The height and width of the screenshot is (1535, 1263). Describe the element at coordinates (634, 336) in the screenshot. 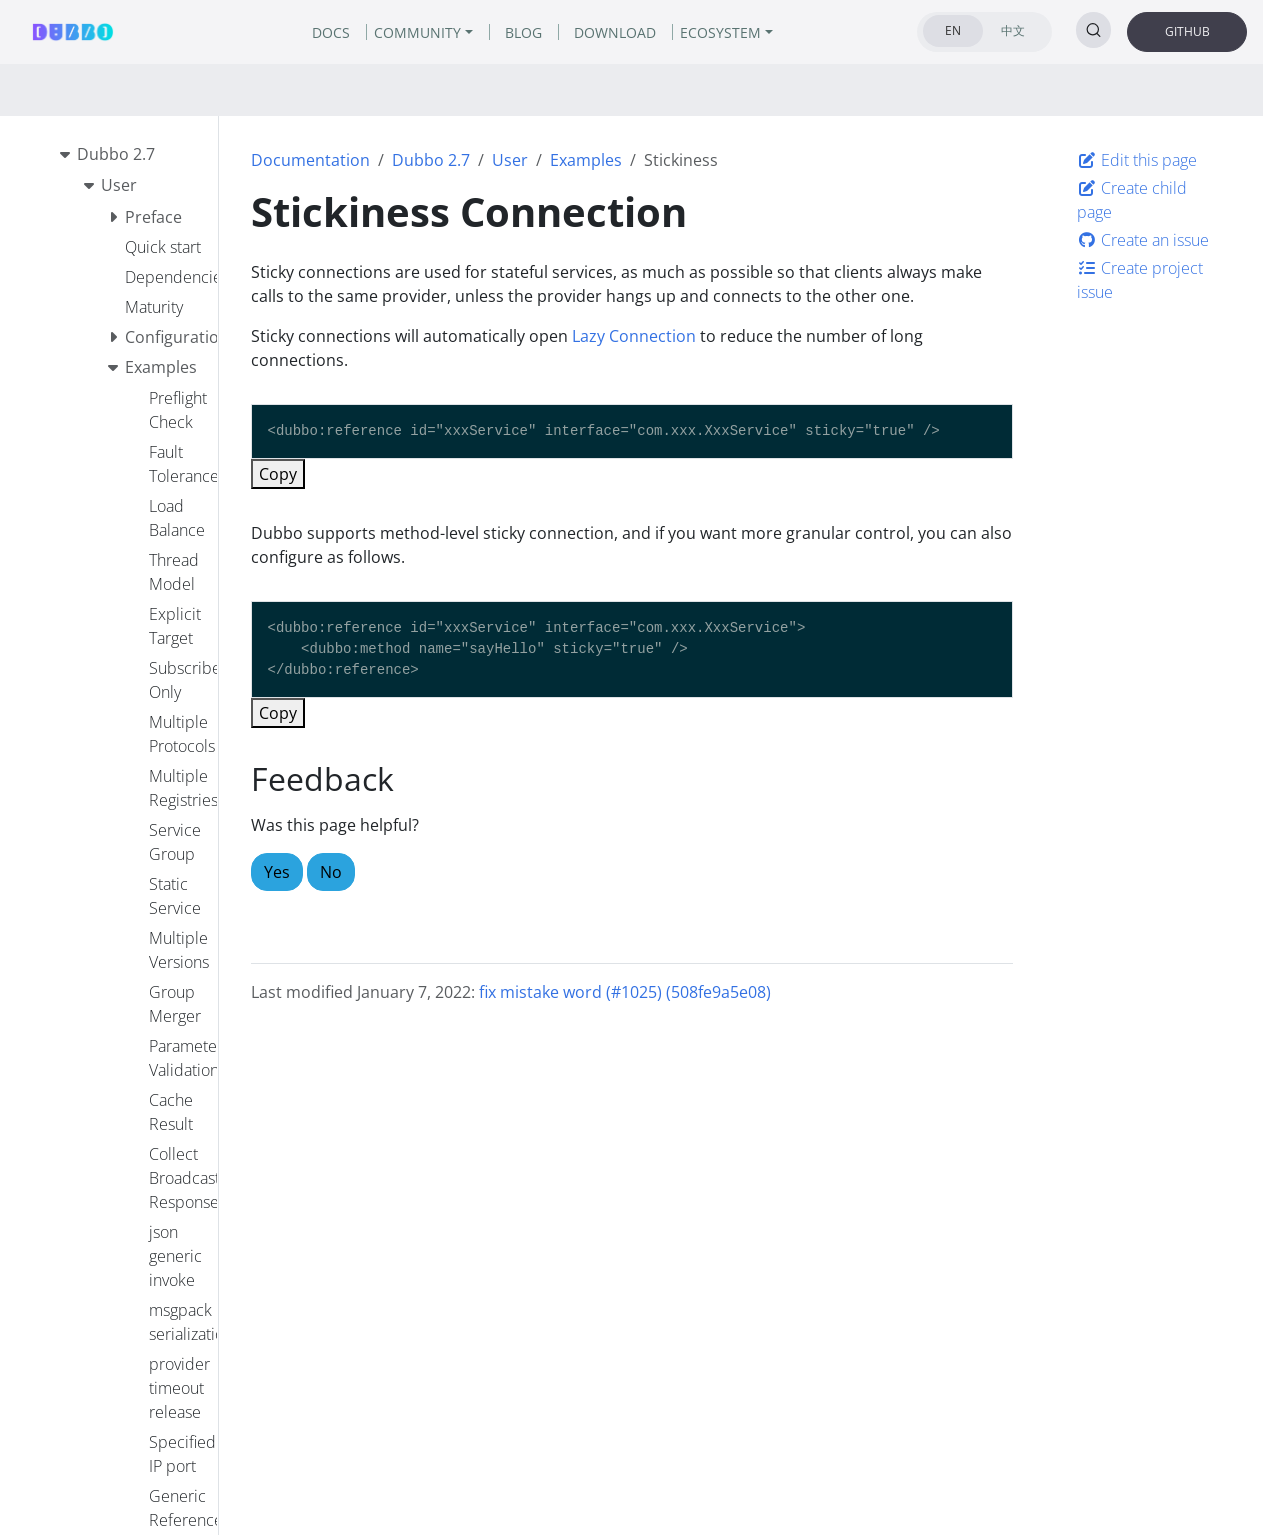

I see `Lazy Connection` at that location.